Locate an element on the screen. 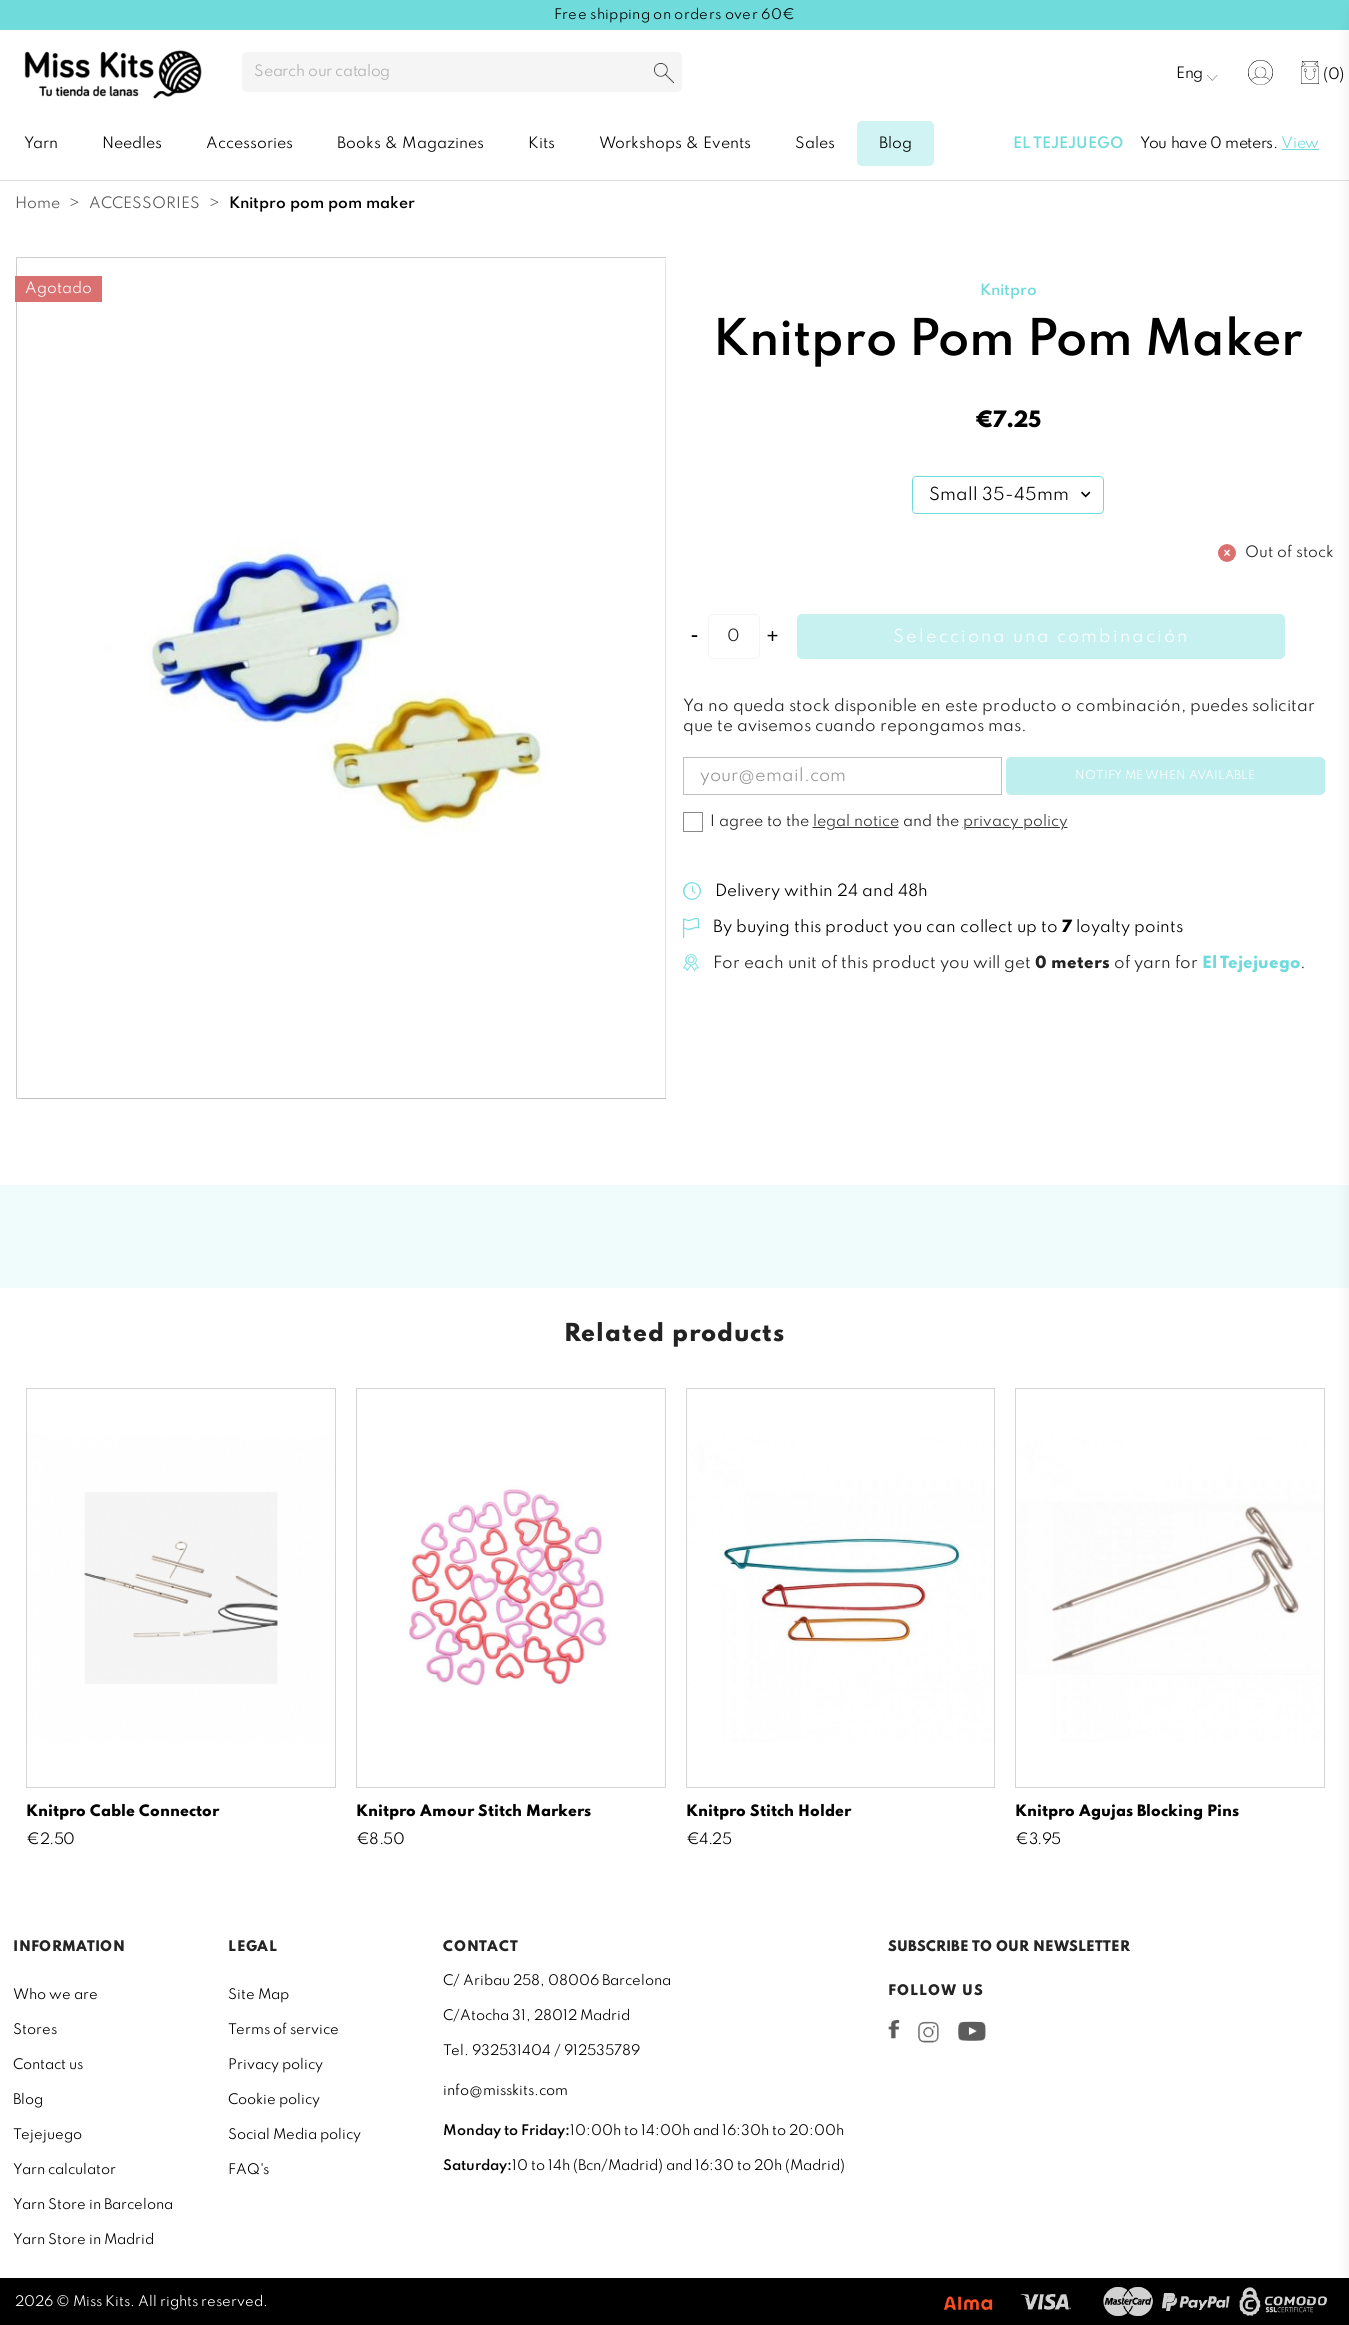  Contact us is located at coordinates (48, 2065).